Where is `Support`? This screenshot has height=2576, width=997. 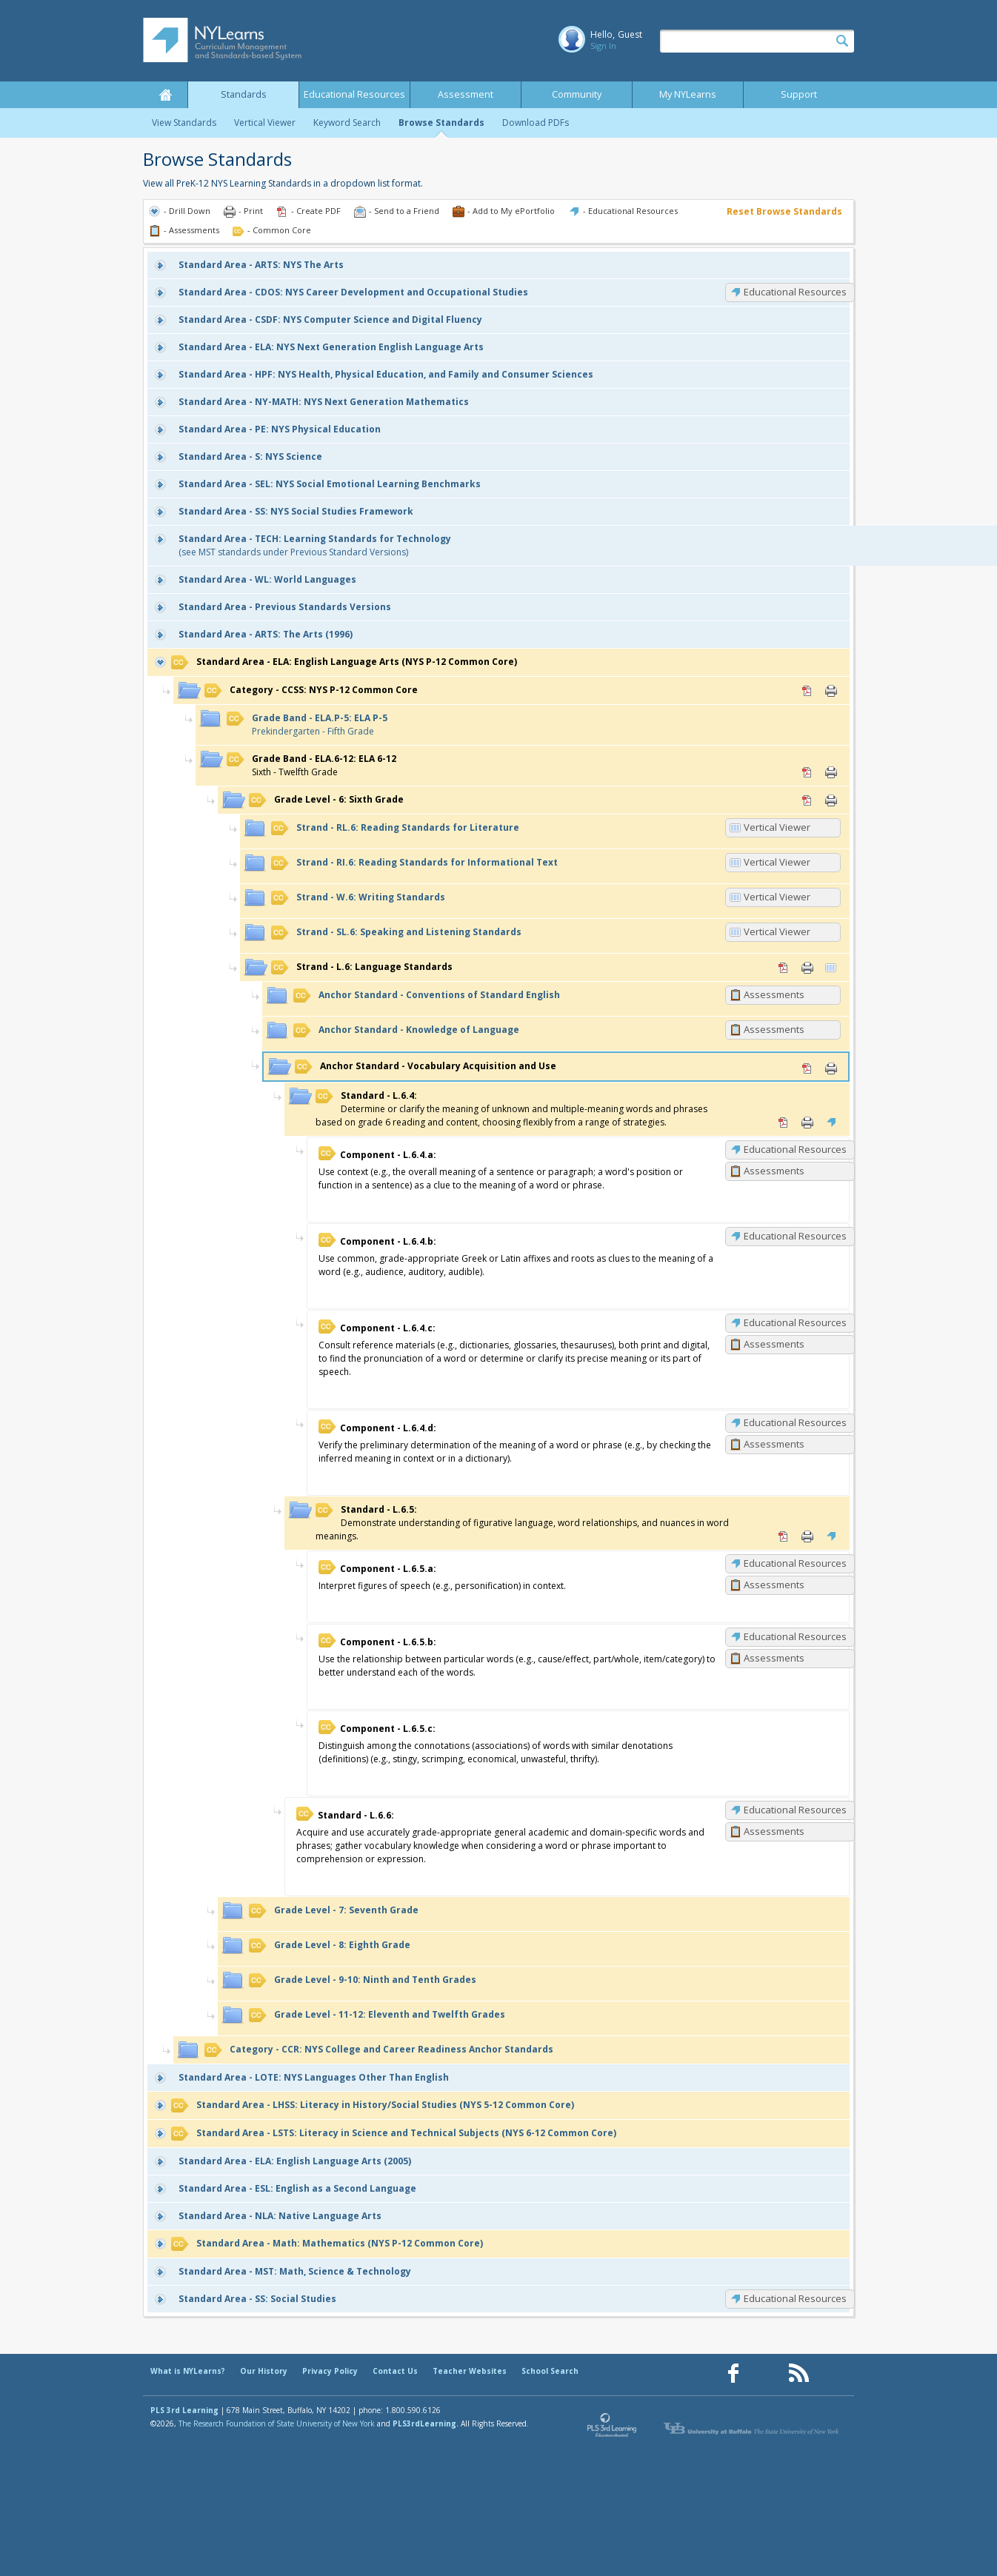 Support is located at coordinates (799, 94).